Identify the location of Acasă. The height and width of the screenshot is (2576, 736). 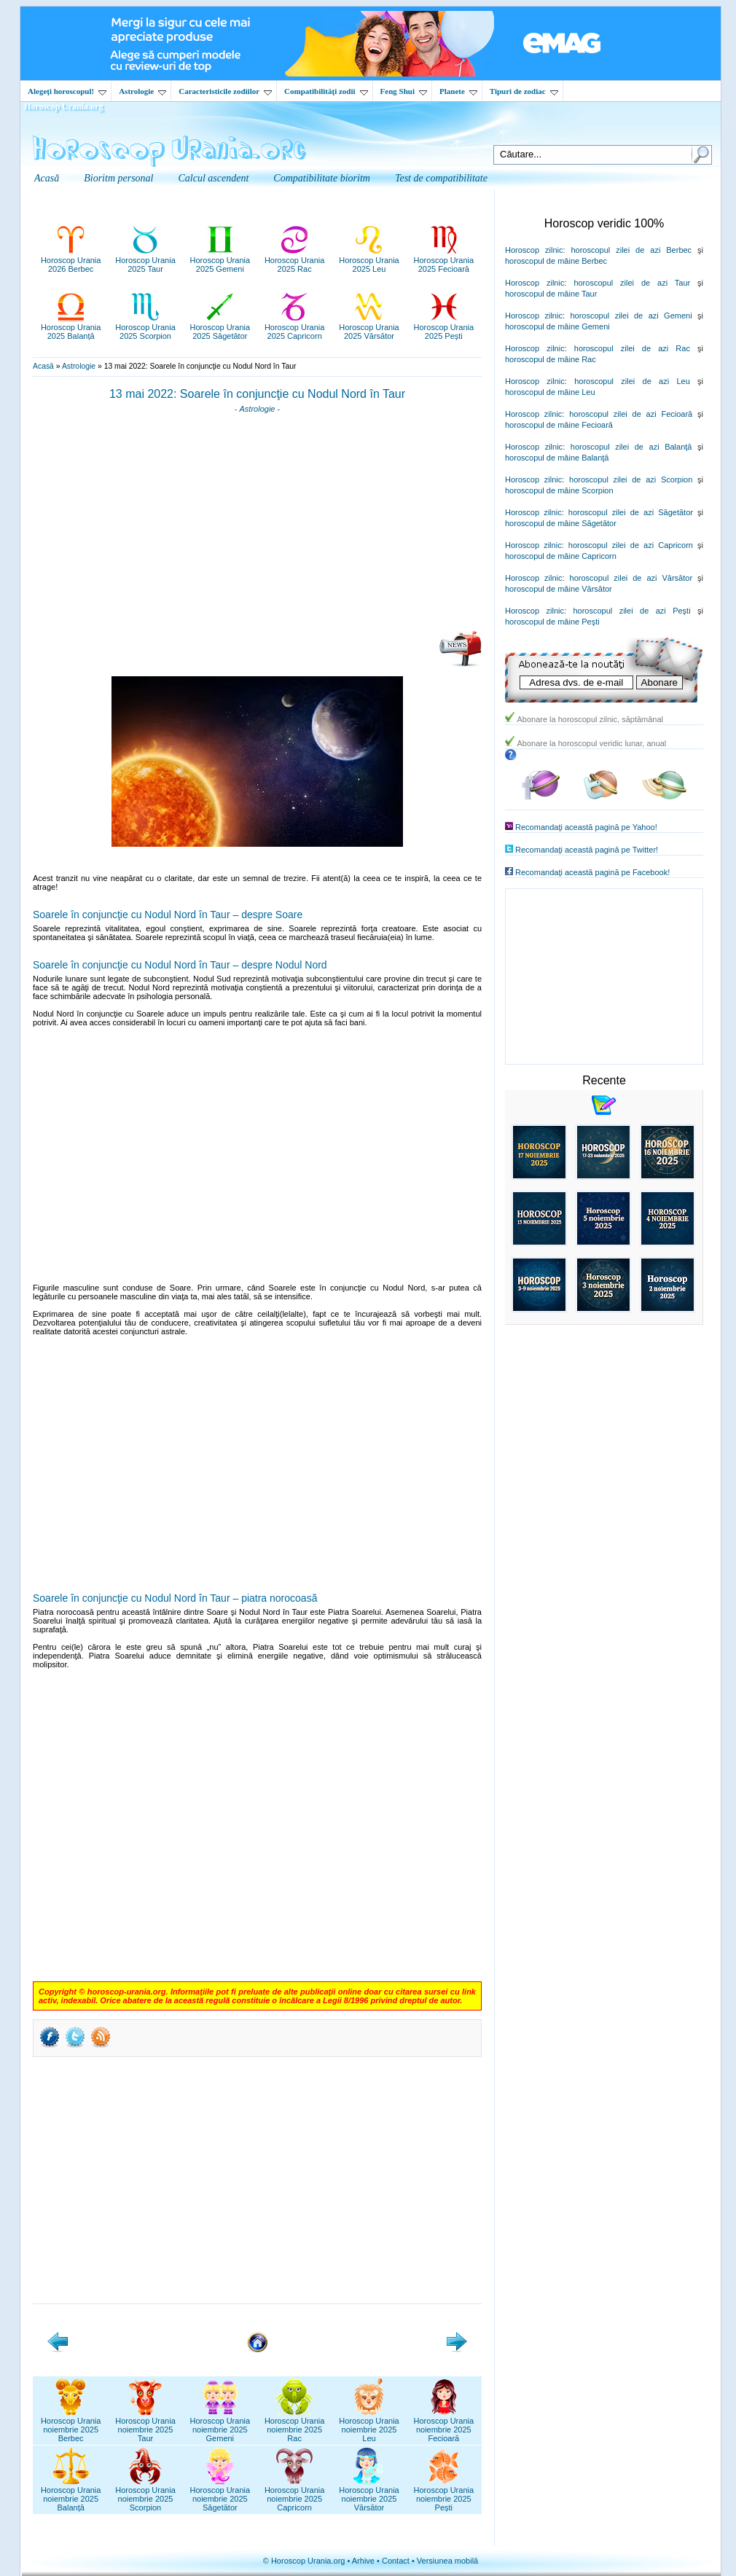
(43, 366).